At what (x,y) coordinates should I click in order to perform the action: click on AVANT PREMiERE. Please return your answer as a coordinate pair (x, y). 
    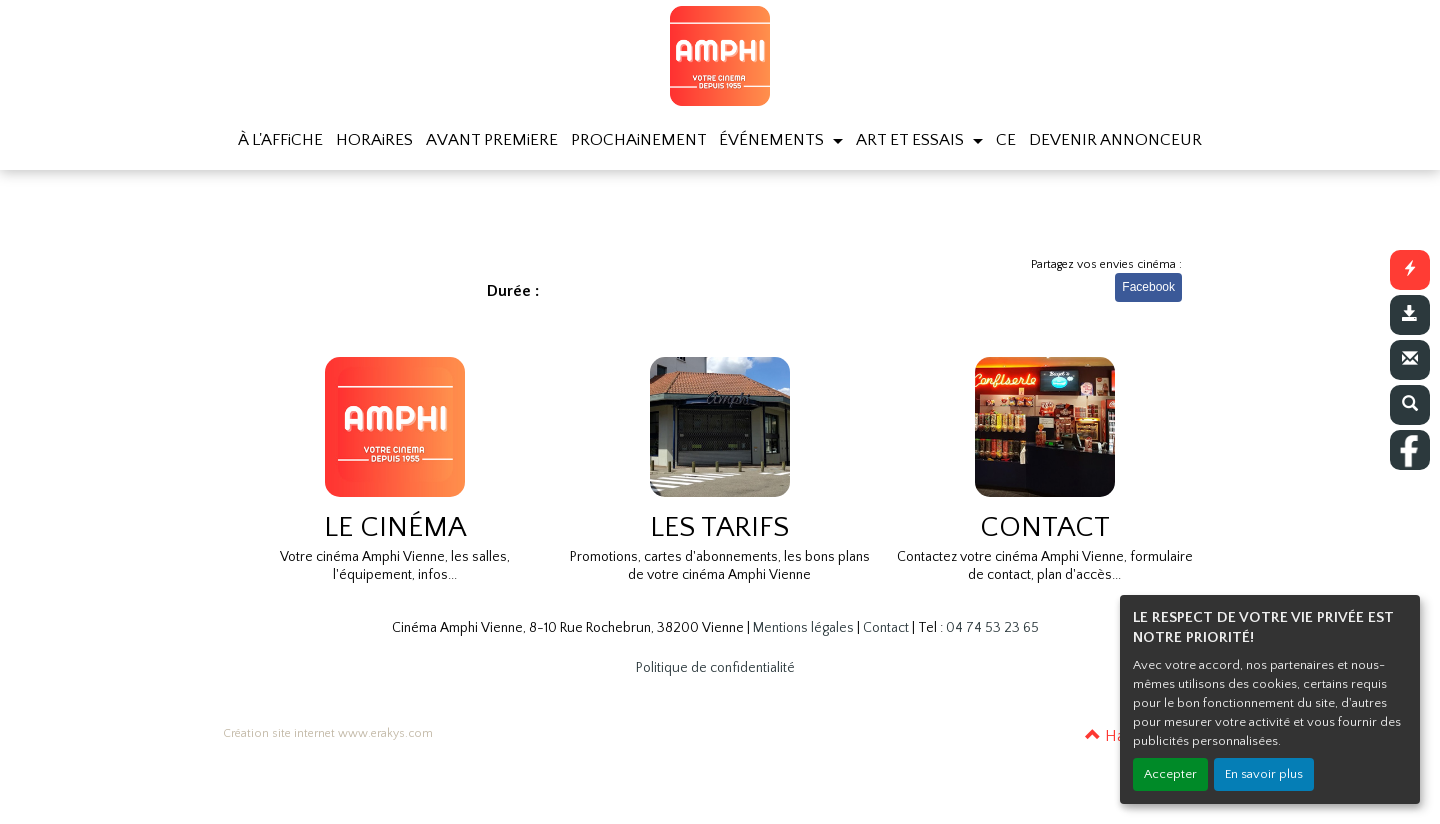
    Looking at the image, I should click on (492, 140).